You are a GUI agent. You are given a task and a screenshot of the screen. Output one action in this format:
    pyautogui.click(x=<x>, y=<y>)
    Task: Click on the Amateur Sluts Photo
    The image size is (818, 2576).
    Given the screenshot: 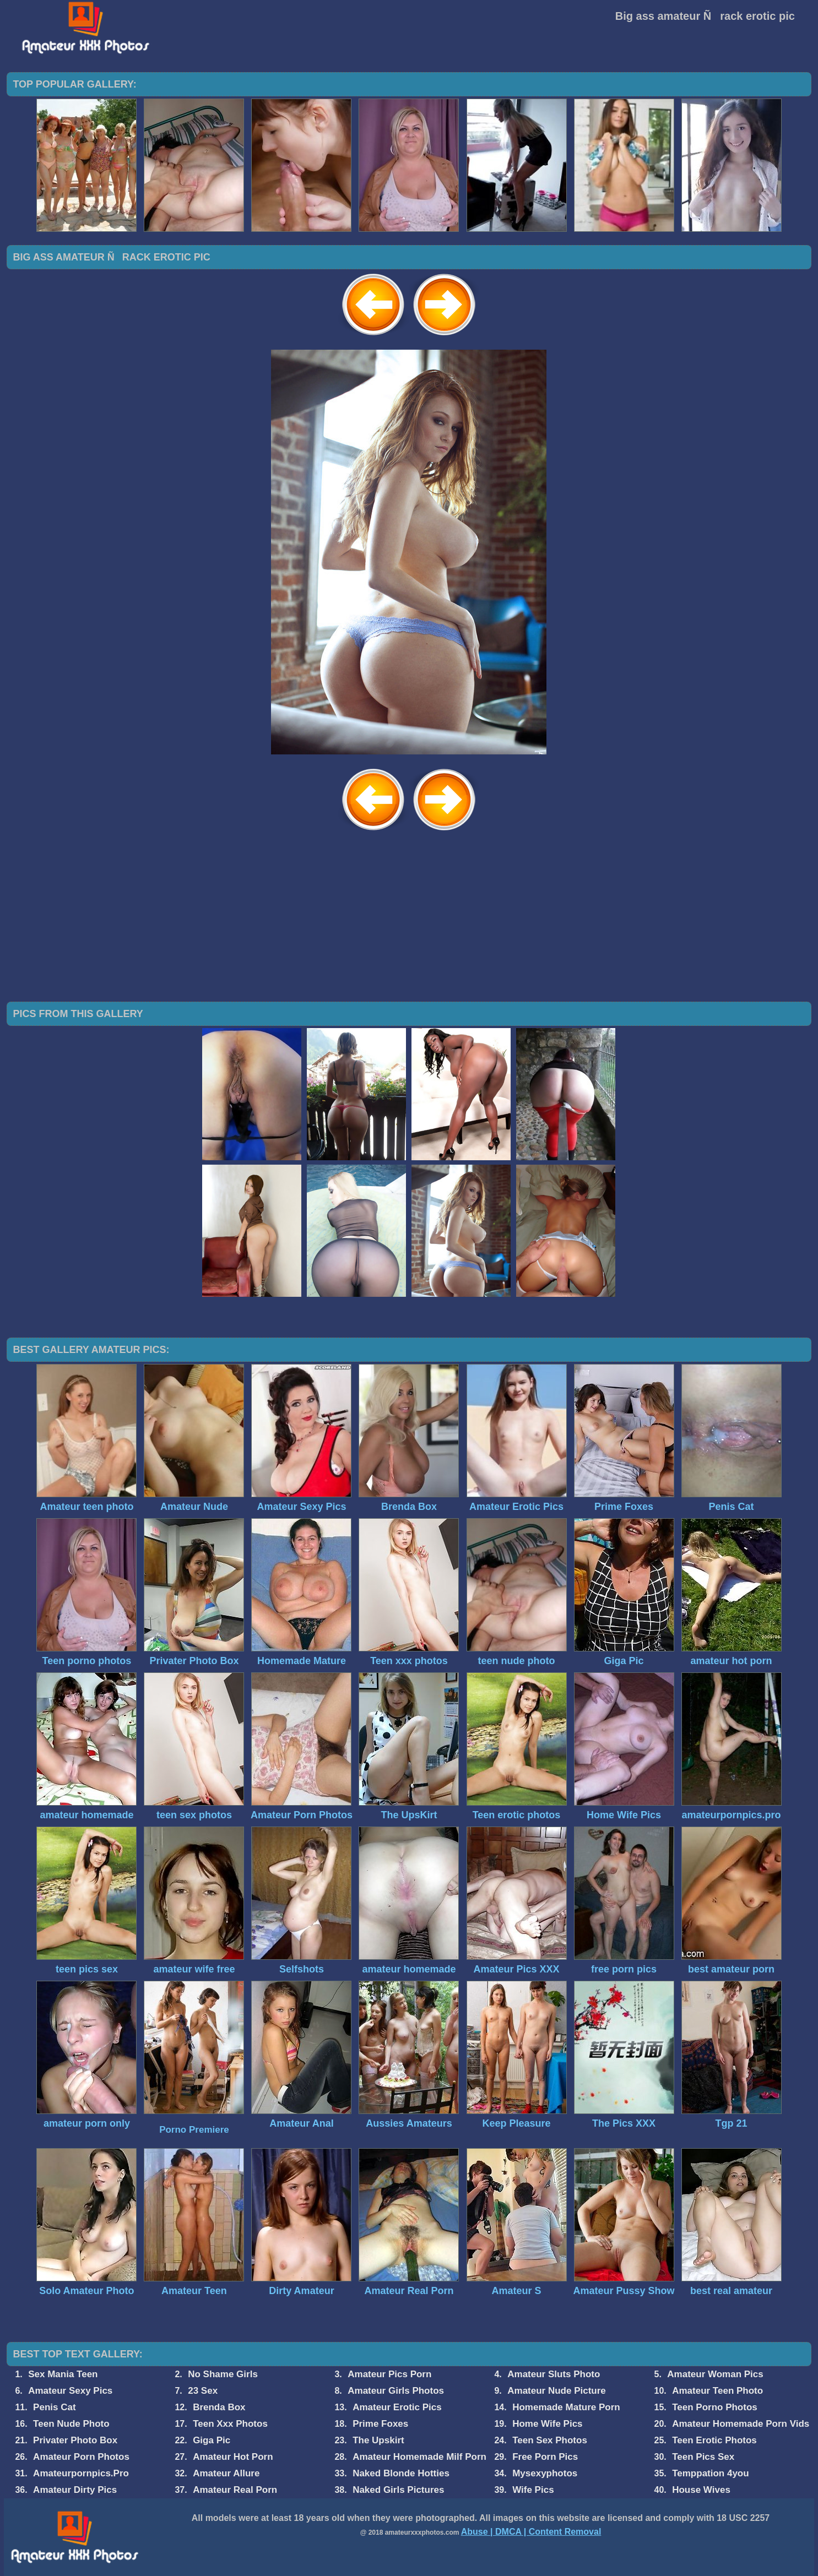 What is the action you would take?
    pyautogui.click(x=553, y=2374)
    